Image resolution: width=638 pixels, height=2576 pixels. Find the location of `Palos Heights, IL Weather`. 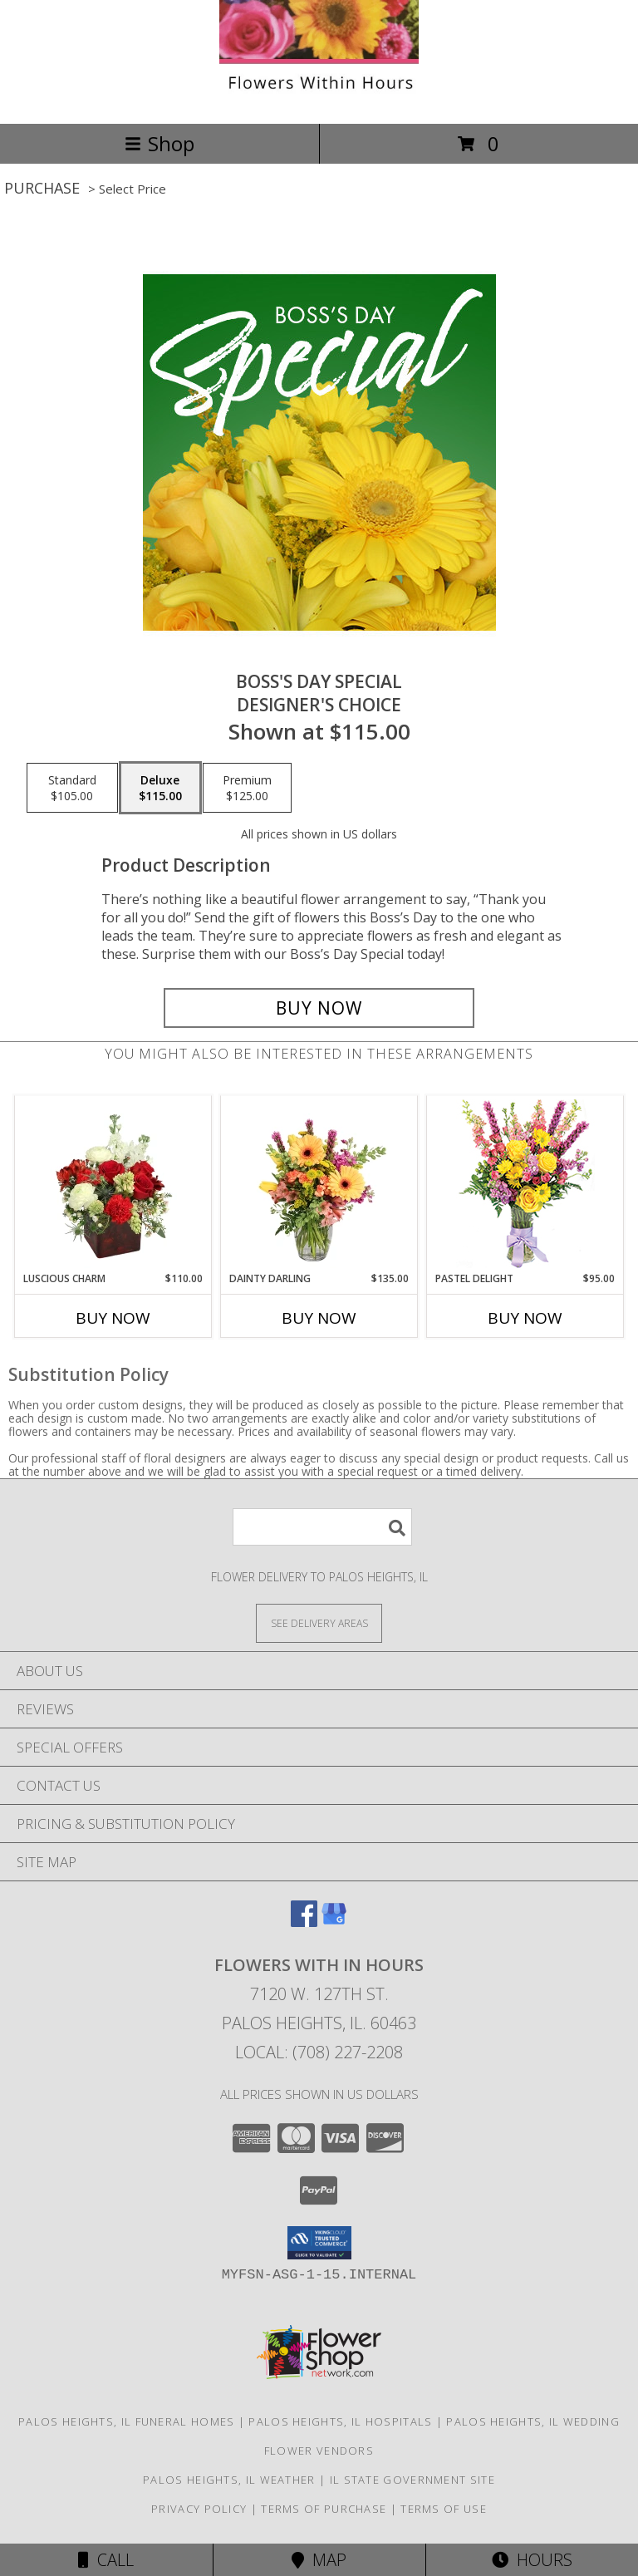

Palos Heights, IL Weather is located at coordinates (229, 2479).